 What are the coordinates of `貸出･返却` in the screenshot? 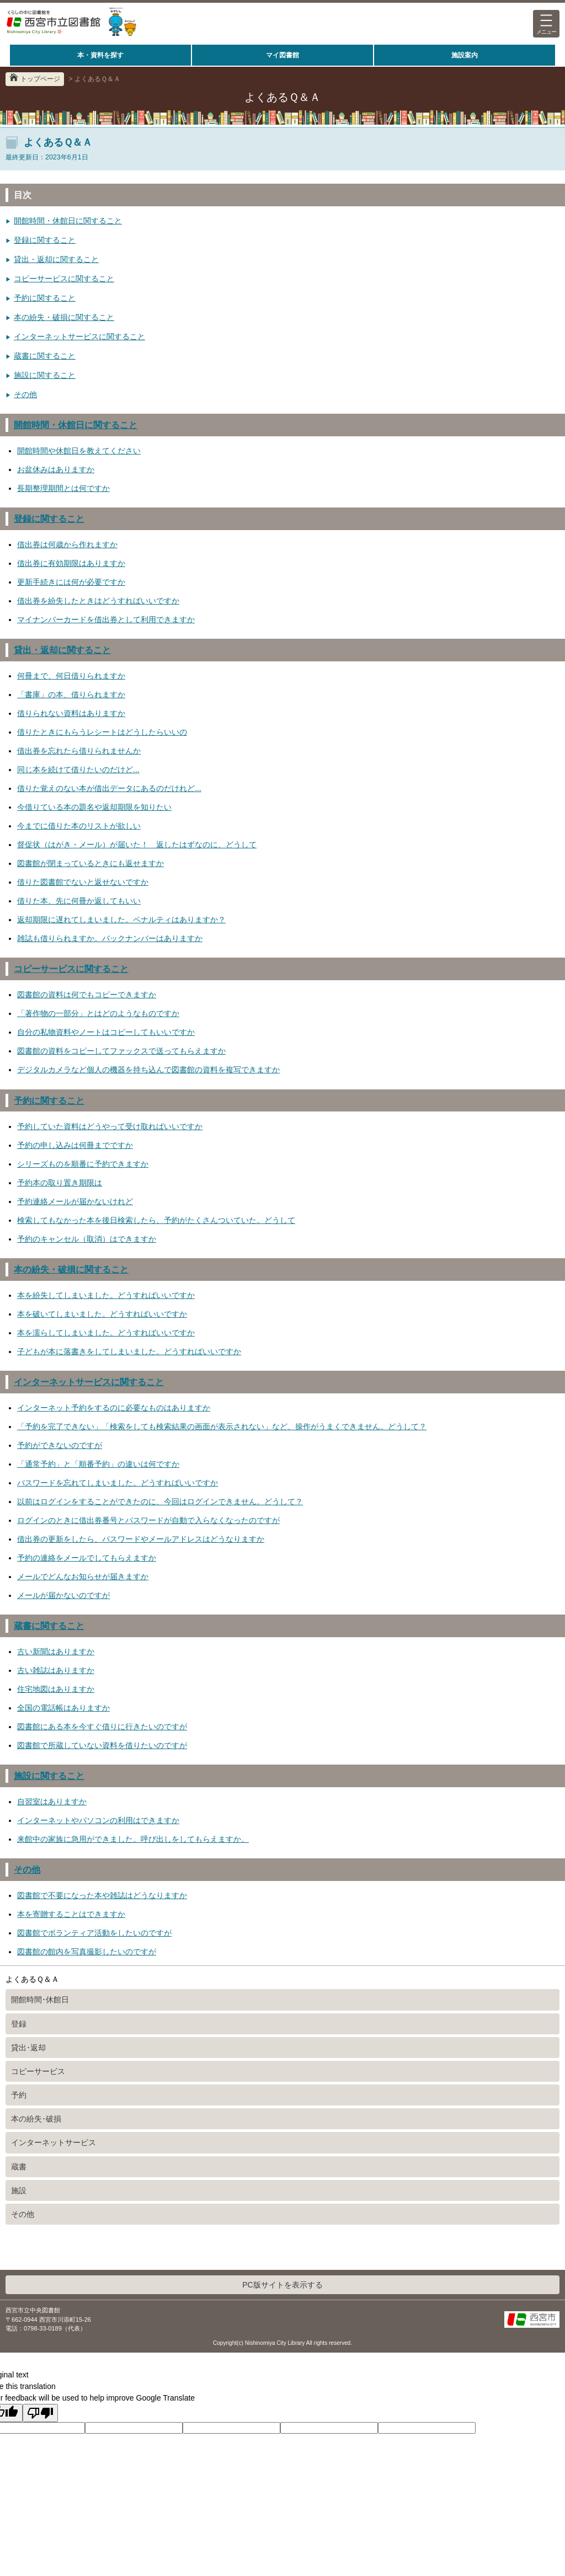 It's located at (28, 2047).